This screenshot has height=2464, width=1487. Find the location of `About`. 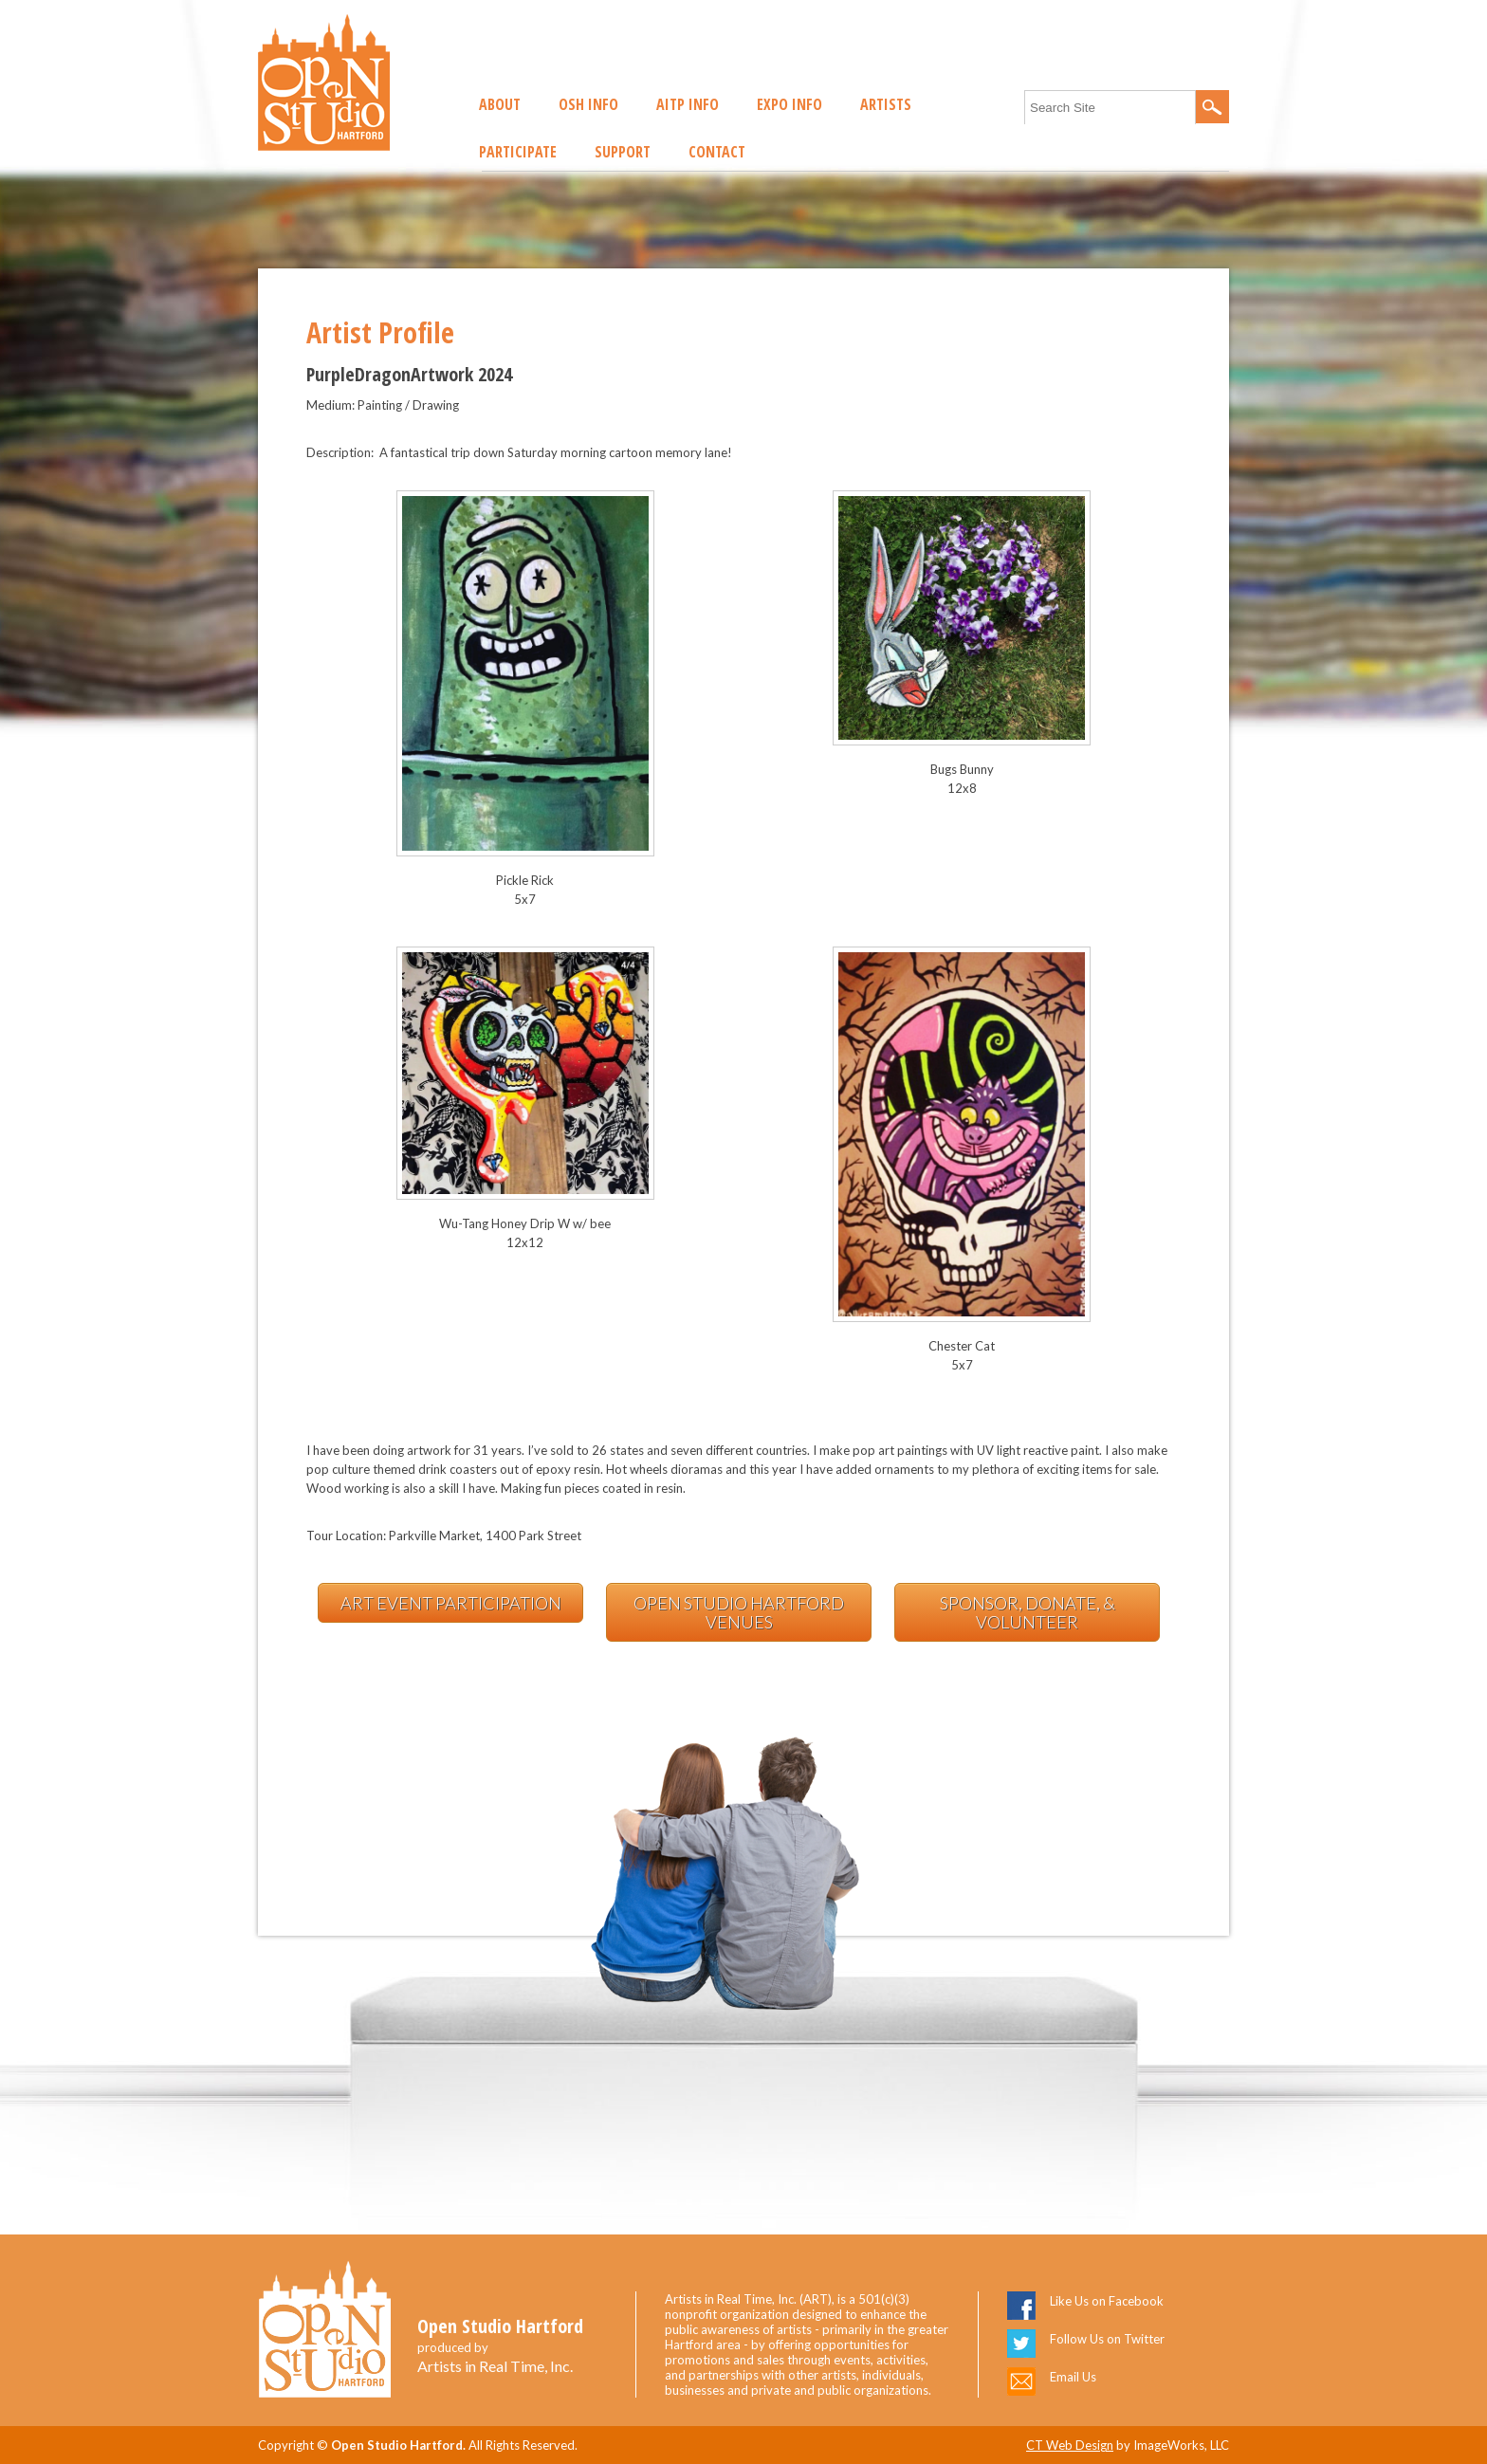

About is located at coordinates (500, 104).